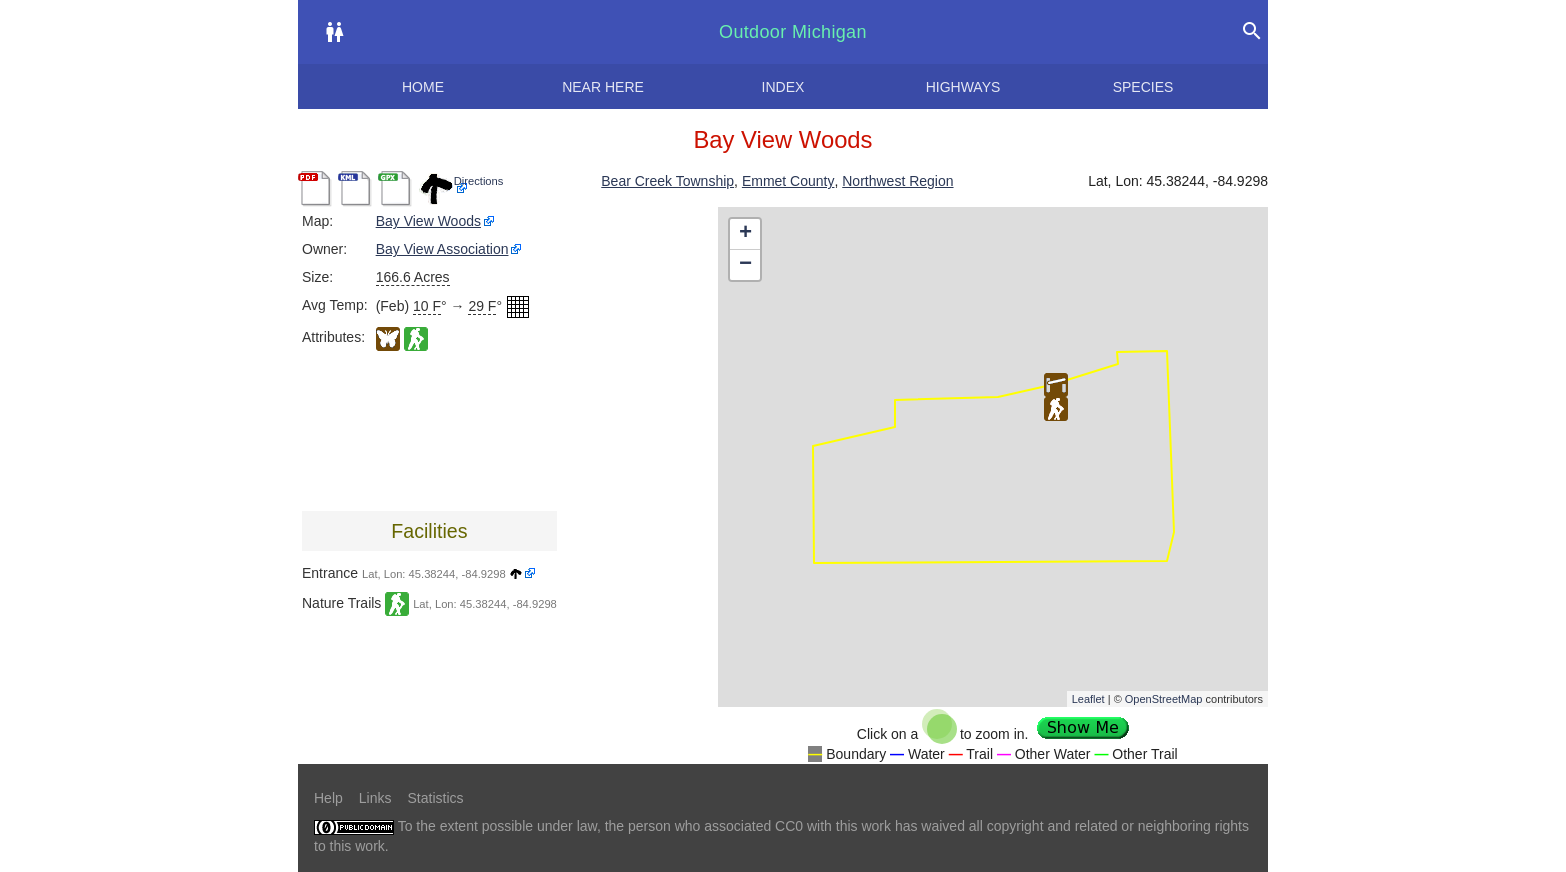 This screenshot has width=1566, height=872. Describe the element at coordinates (1088, 699) in the screenshot. I see `Leaflet` at that location.